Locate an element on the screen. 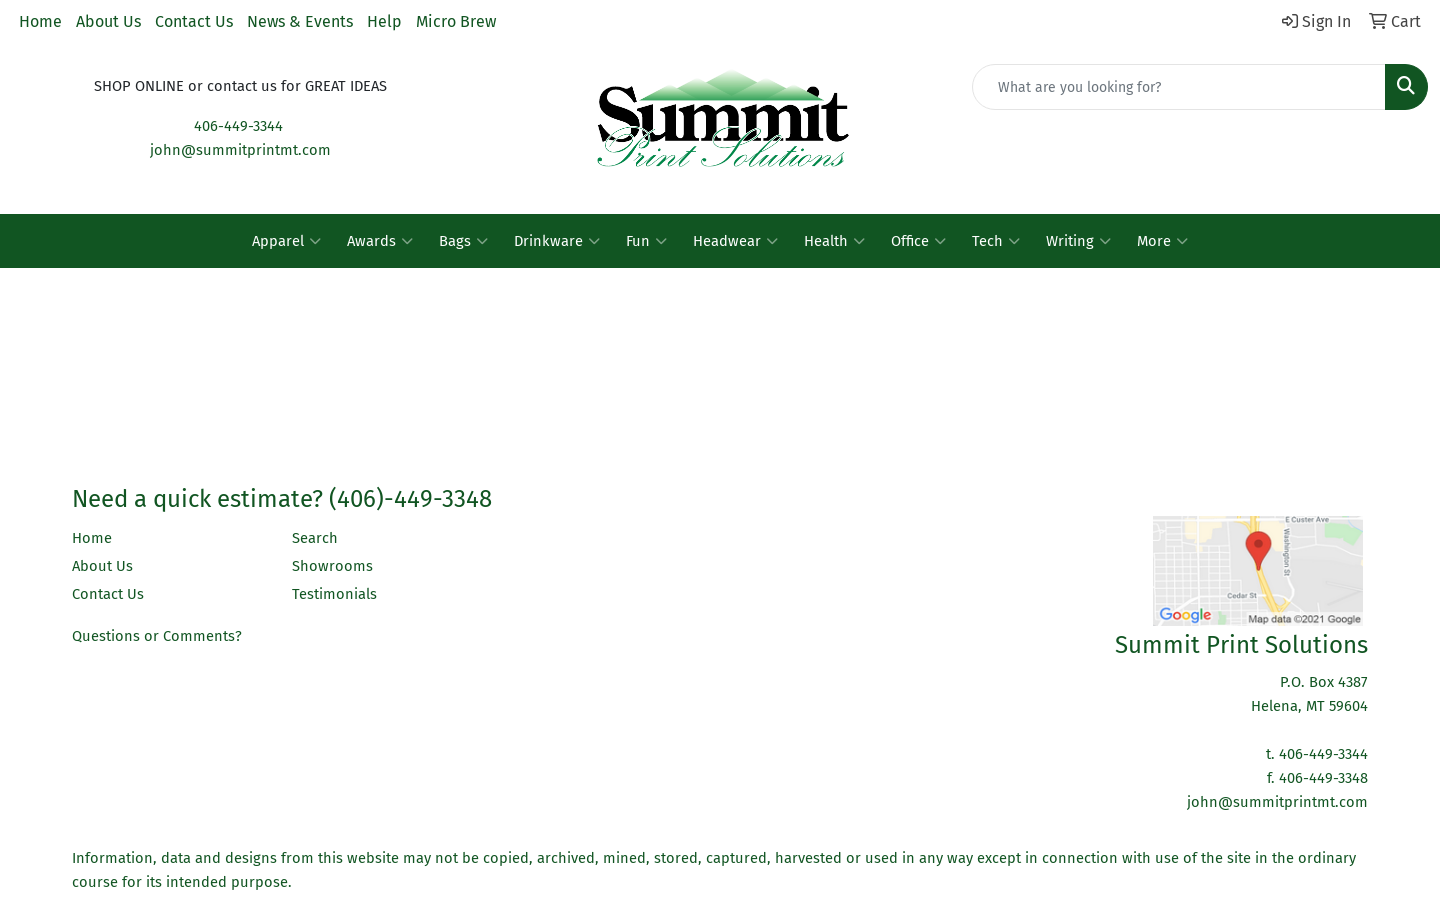 This screenshot has height=910, width=1440. [Quick Search] is located at coordinates (1179, 87).